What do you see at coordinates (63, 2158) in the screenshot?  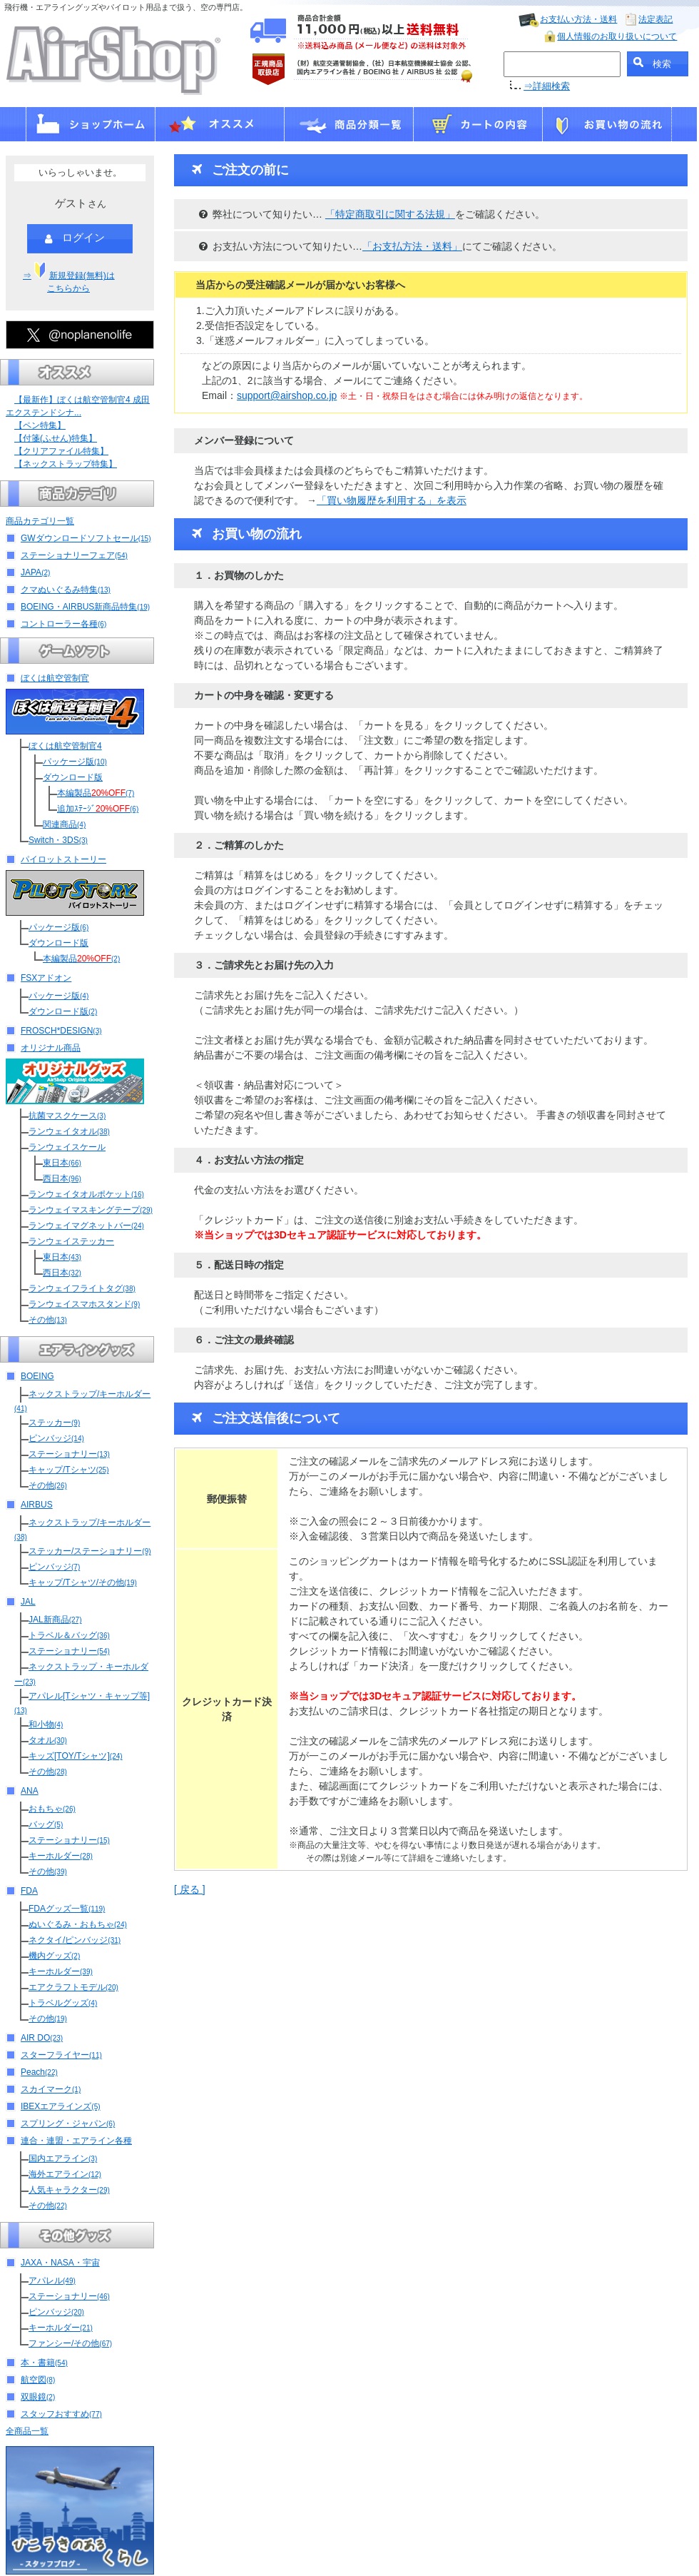 I see `国内エアライン` at bounding box center [63, 2158].